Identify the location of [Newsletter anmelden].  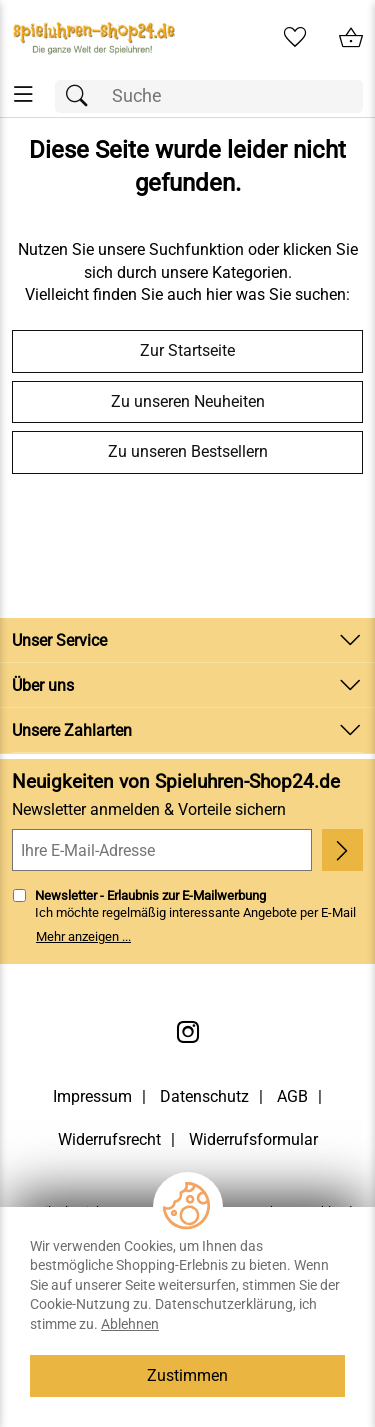
(342, 850).